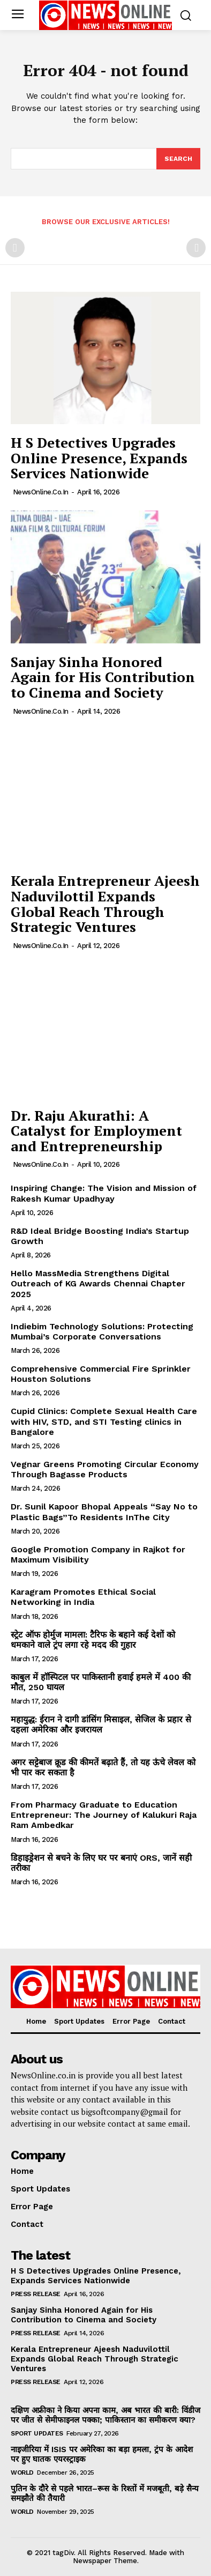 The width and height of the screenshot is (211, 2576). I want to click on Karagram Promotes Ethical Social Networking in India, so click(83, 1597).